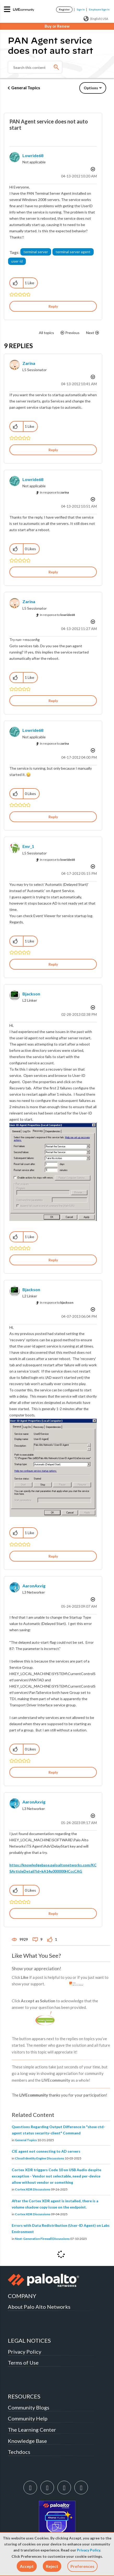 The image size is (114, 2576). I want to click on terminal server, so click(35, 252).